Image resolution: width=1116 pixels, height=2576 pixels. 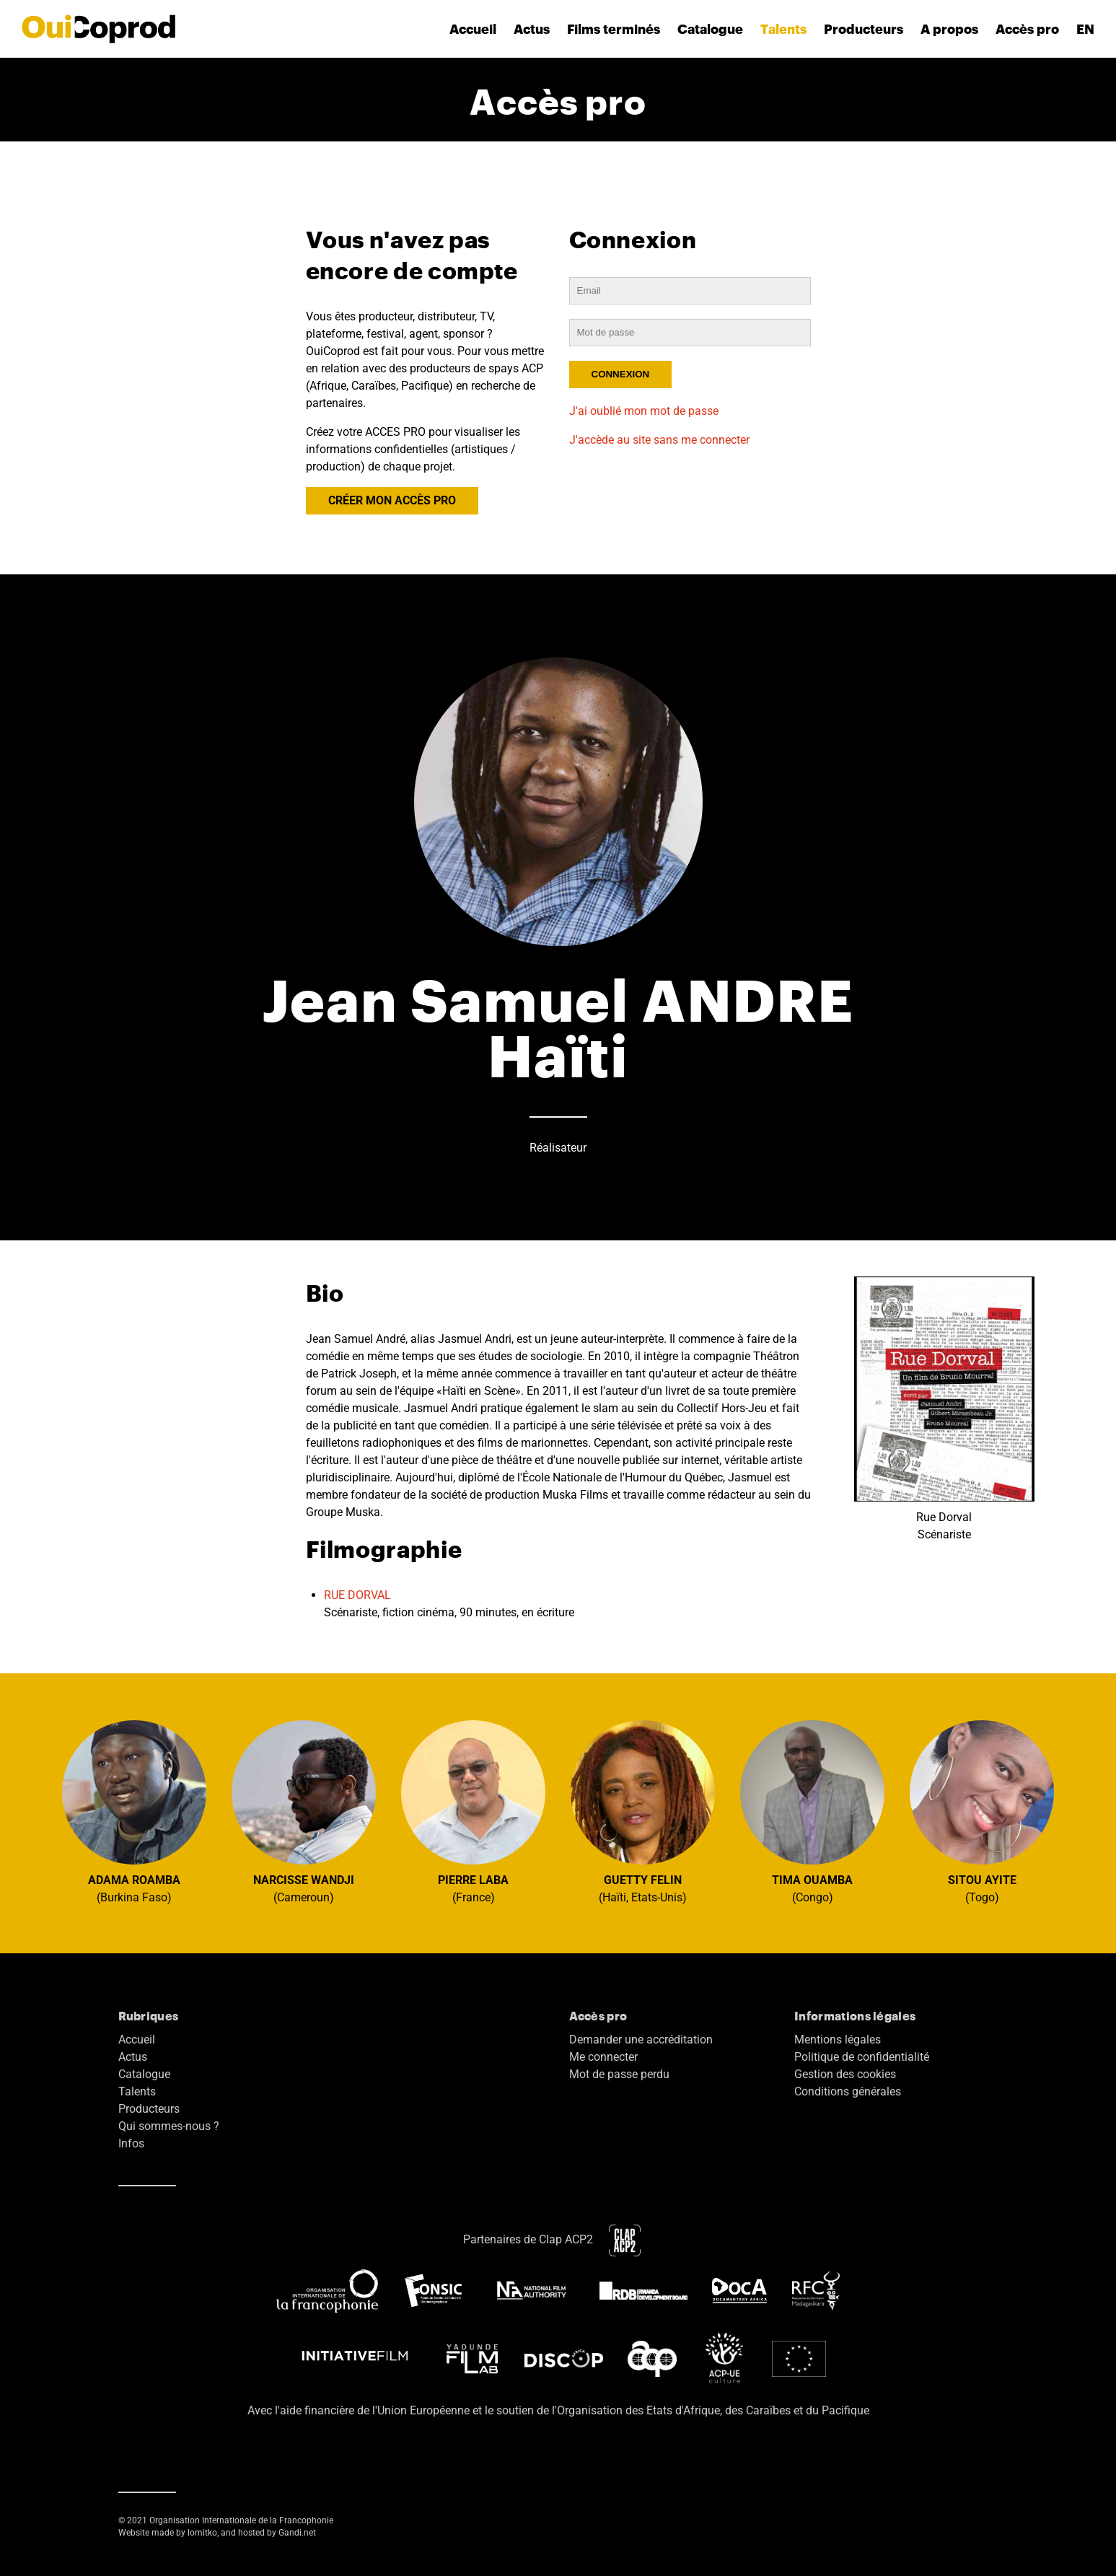 What do you see at coordinates (812, 1812) in the screenshot?
I see `(Congo)` at bounding box center [812, 1812].